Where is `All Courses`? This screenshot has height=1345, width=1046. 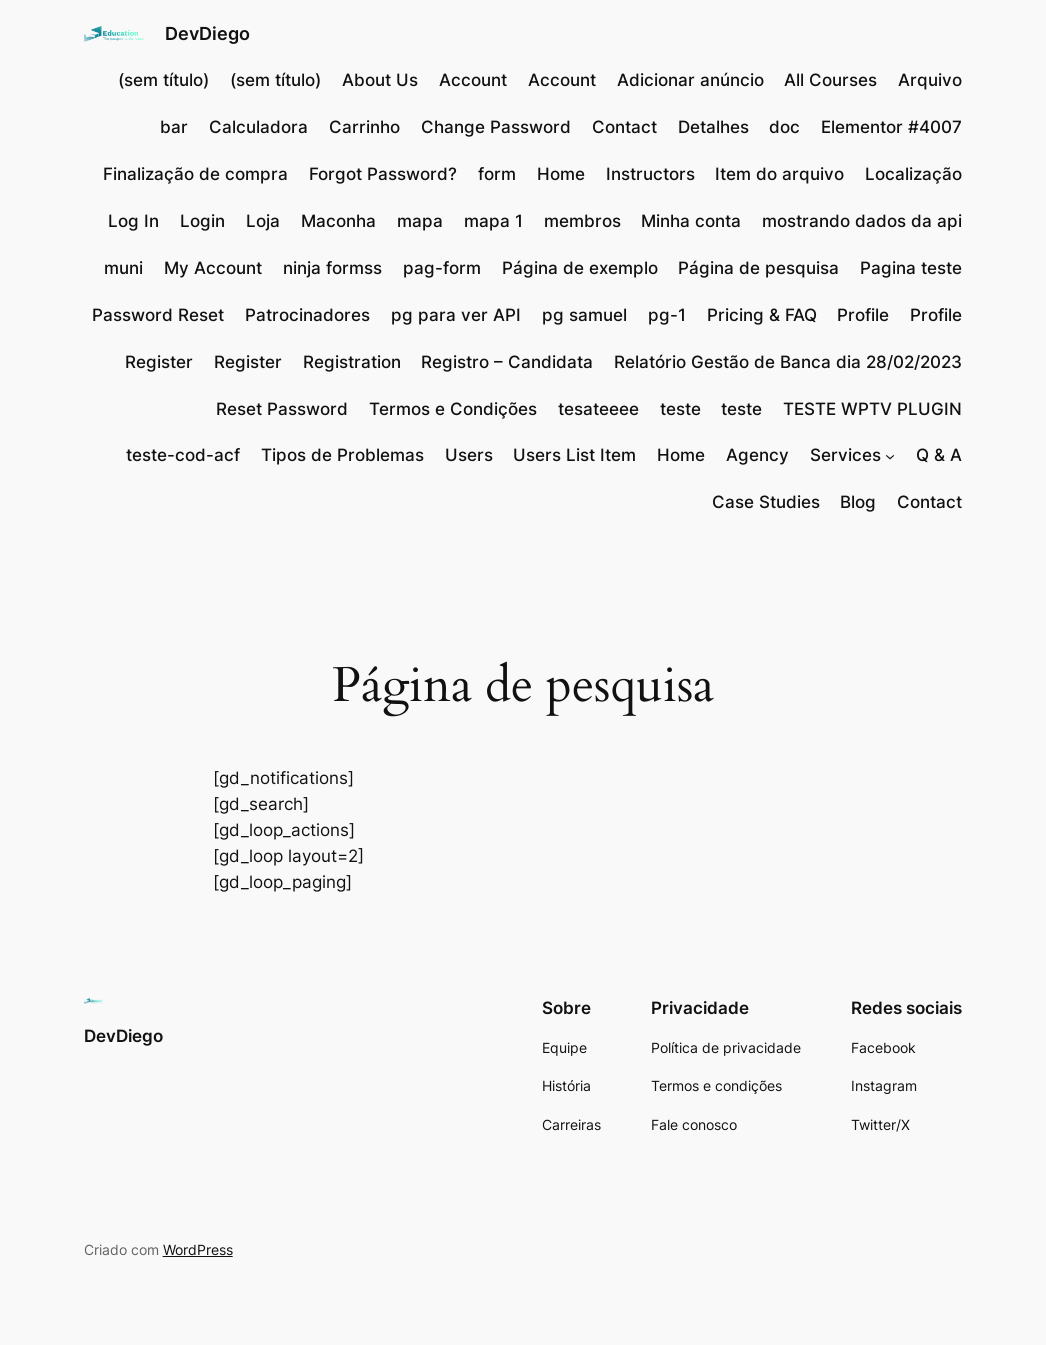 All Courses is located at coordinates (830, 80).